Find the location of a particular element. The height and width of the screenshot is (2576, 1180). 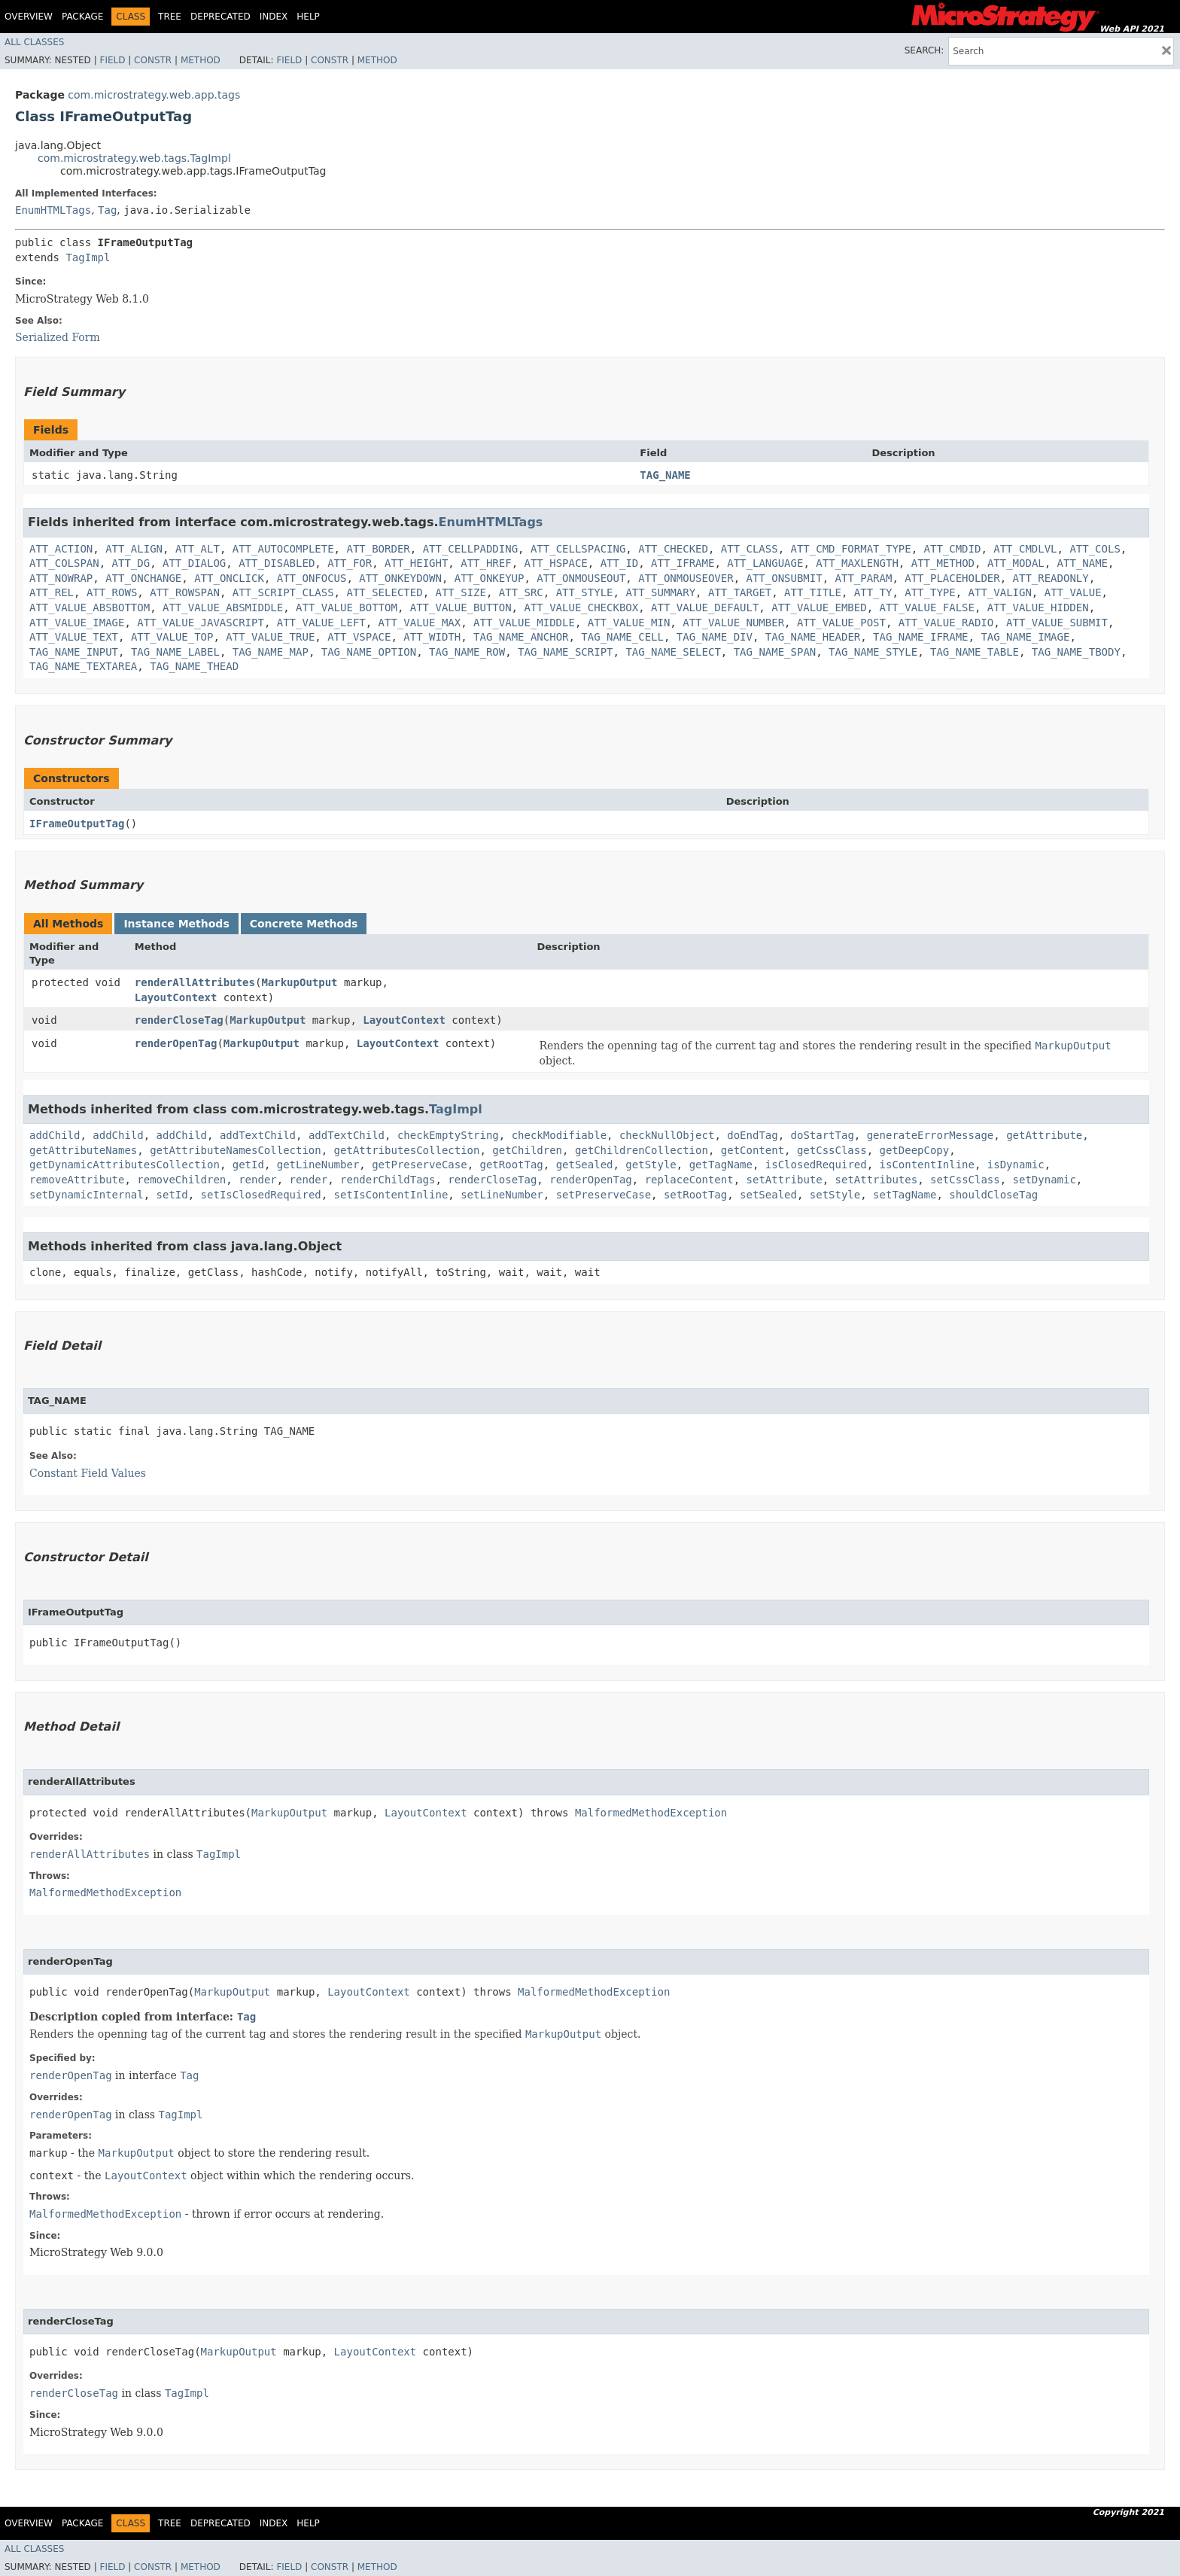

ATT_CMDID is located at coordinates (952, 549).